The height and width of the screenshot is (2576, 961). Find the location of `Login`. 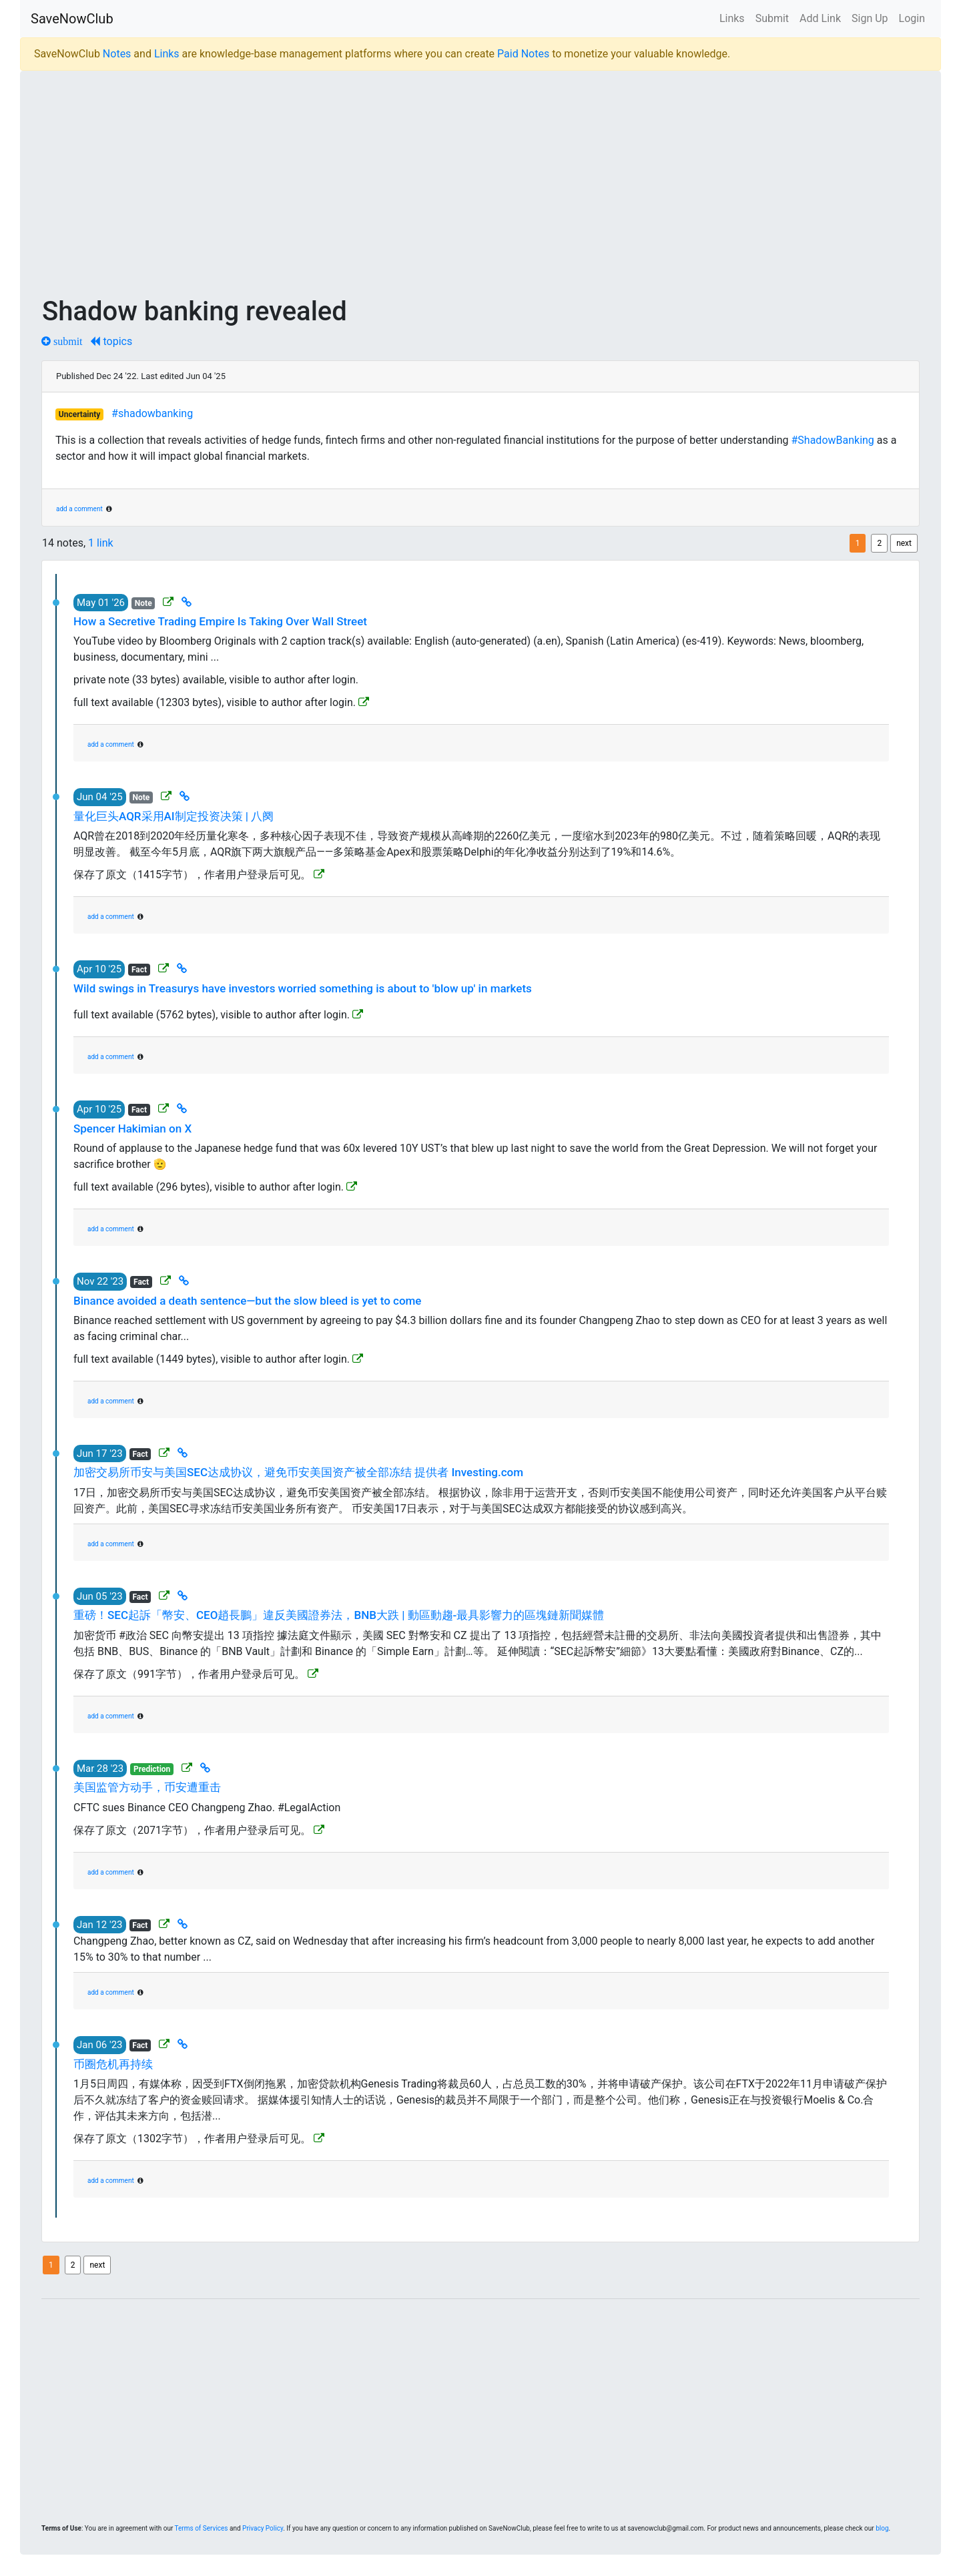

Login is located at coordinates (912, 18).